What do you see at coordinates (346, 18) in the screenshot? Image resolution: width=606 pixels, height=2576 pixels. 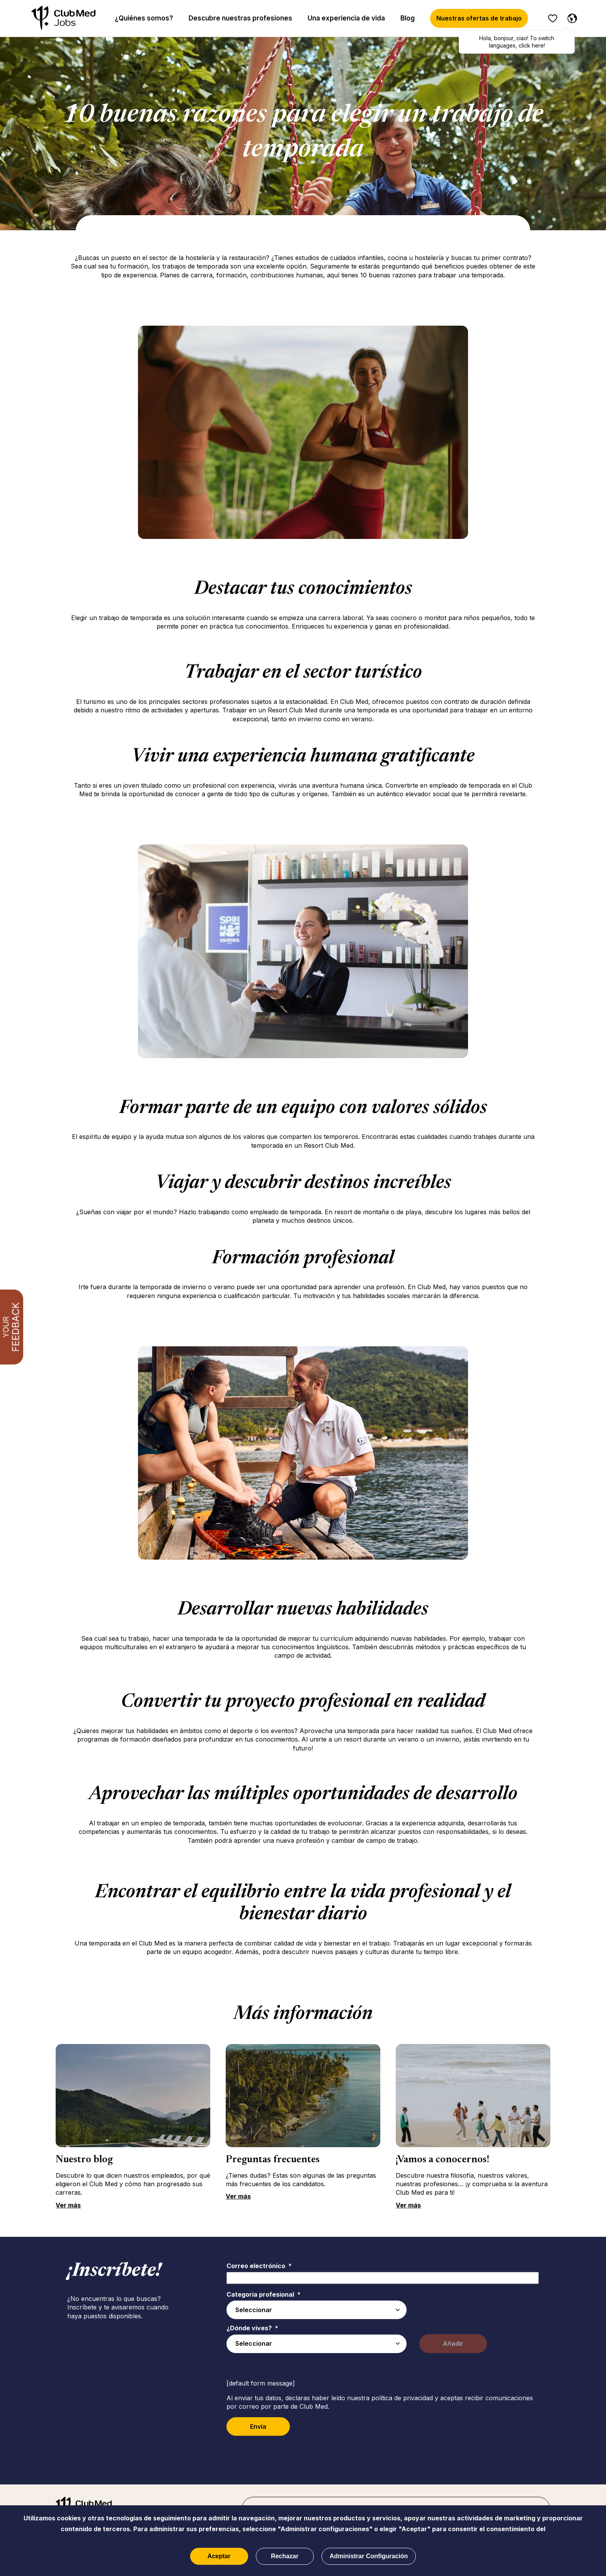 I see `Una experiencia de vida` at bounding box center [346, 18].